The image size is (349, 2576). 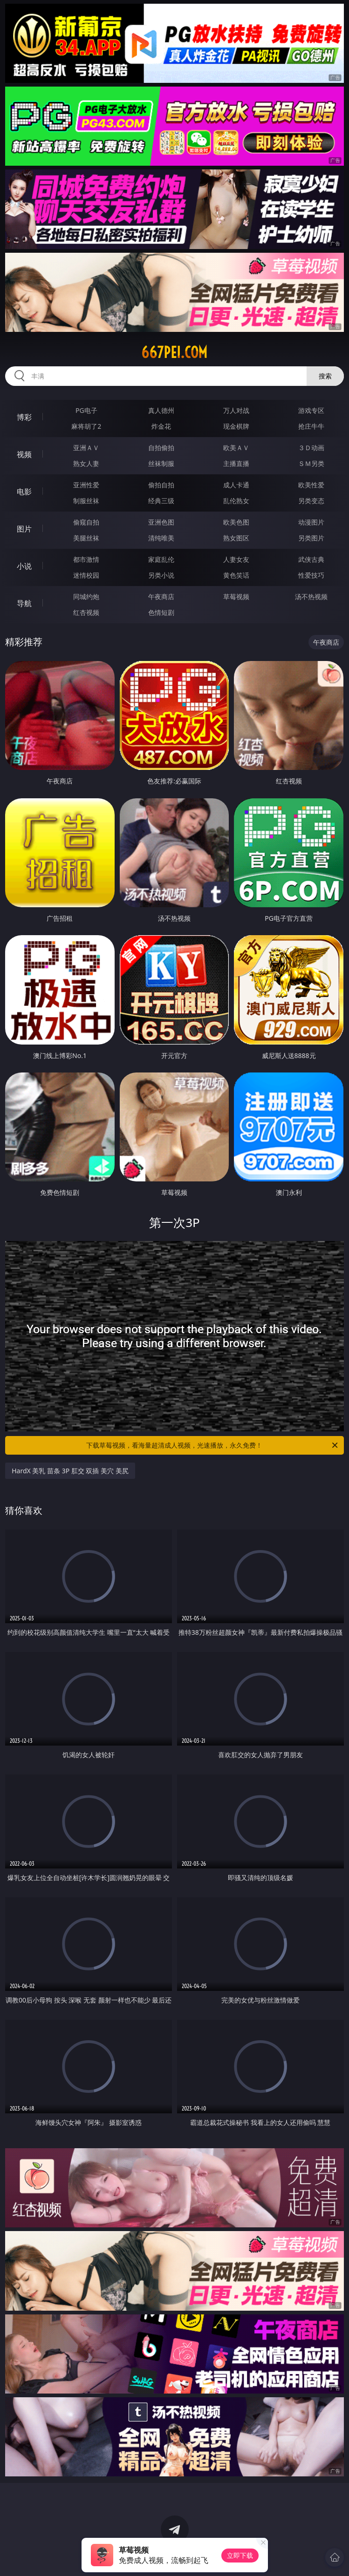 I want to click on 制服丝袜, so click(x=86, y=500).